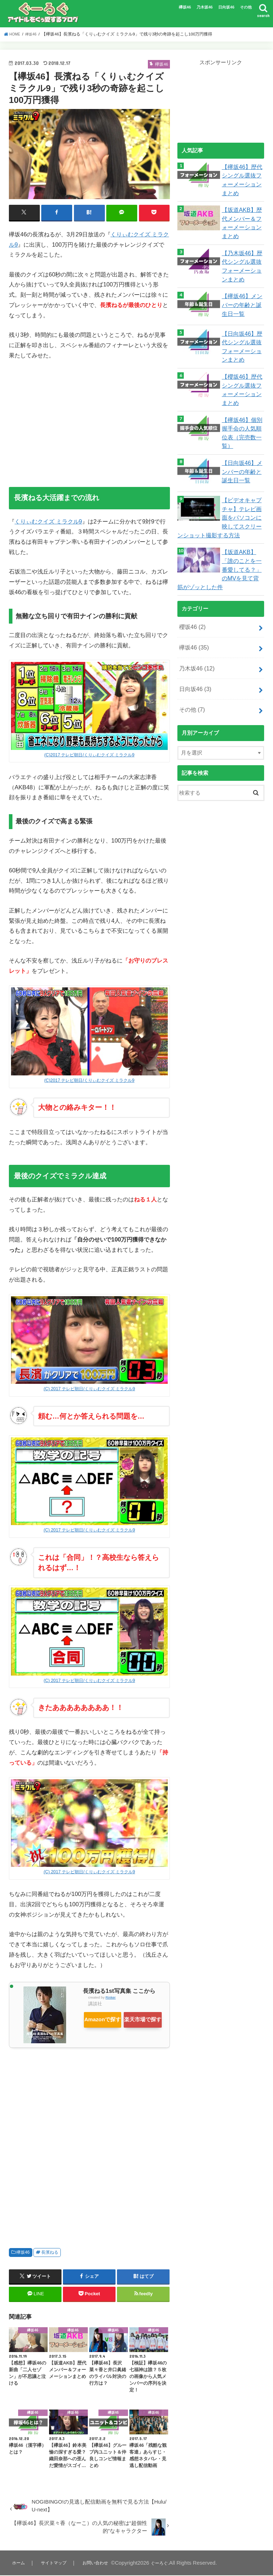  Describe the element at coordinates (89, 754) in the screenshot. I see `(C)2017 テレビ朝日/くりぃむクイズ ミラクル9` at that location.